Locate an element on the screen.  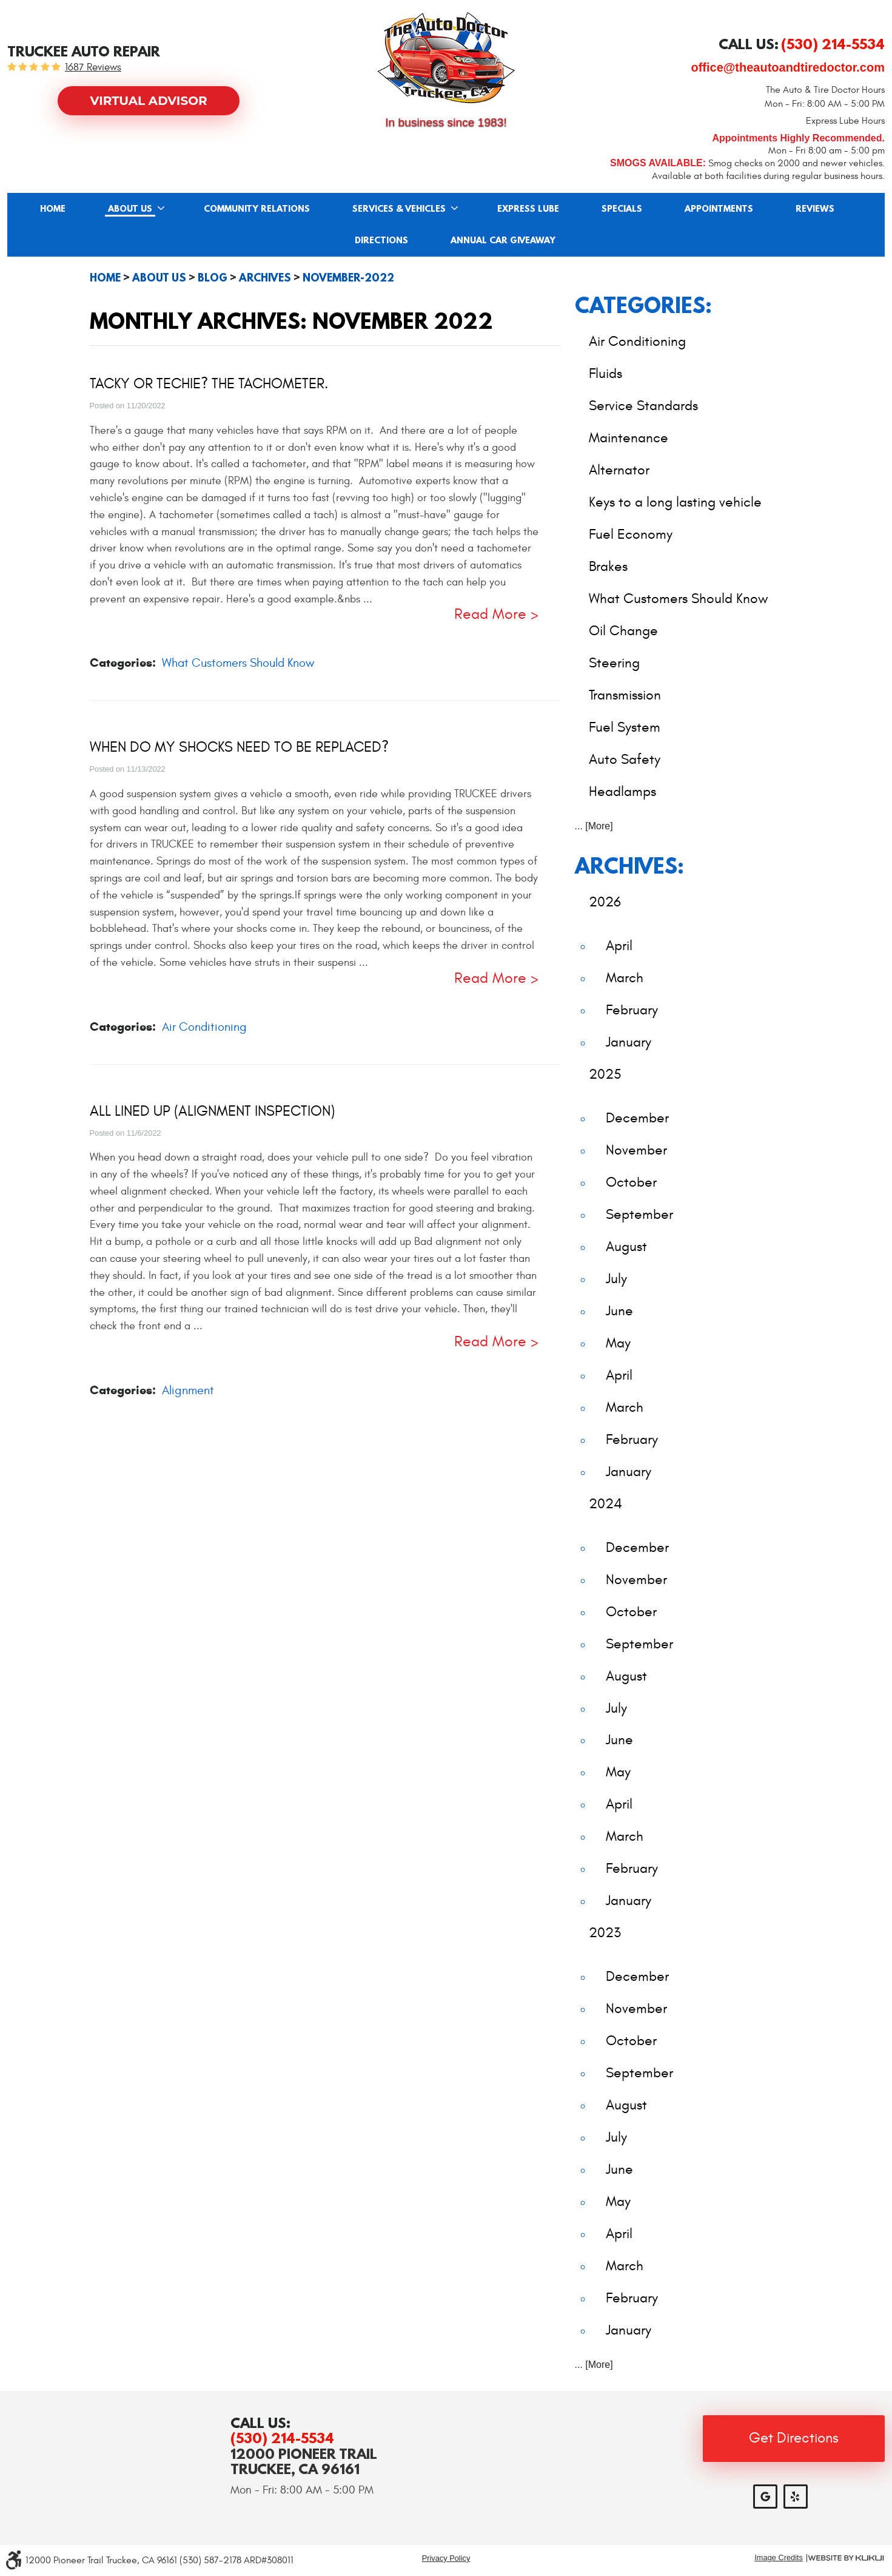
Air Conditioning is located at coordinates (204, 1027).